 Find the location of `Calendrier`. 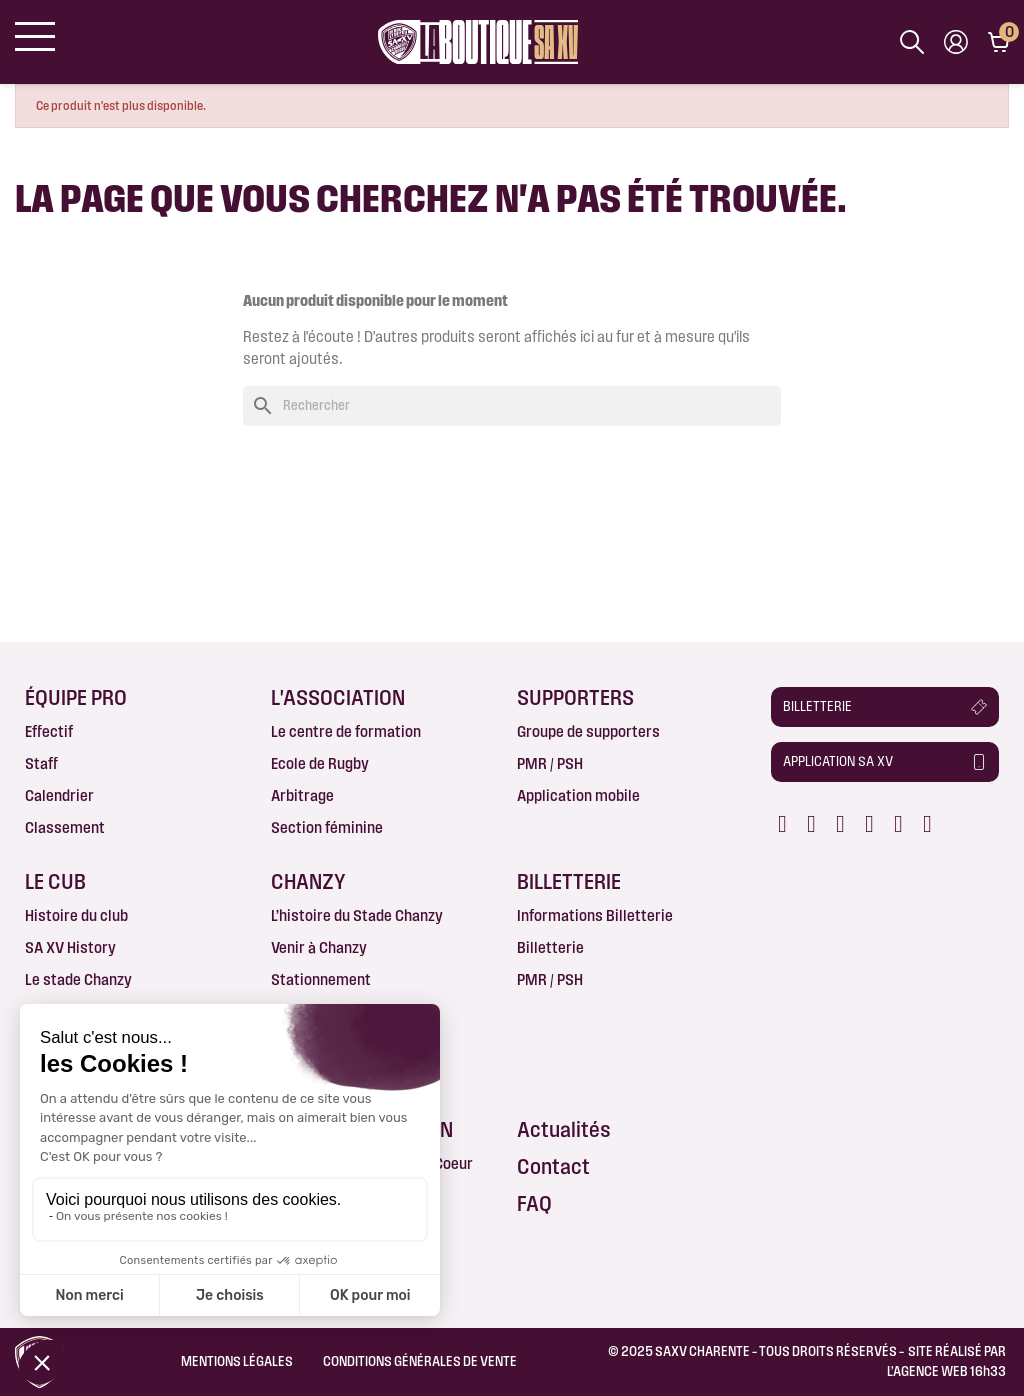

Calendrier is located at coordinates (59, 795).